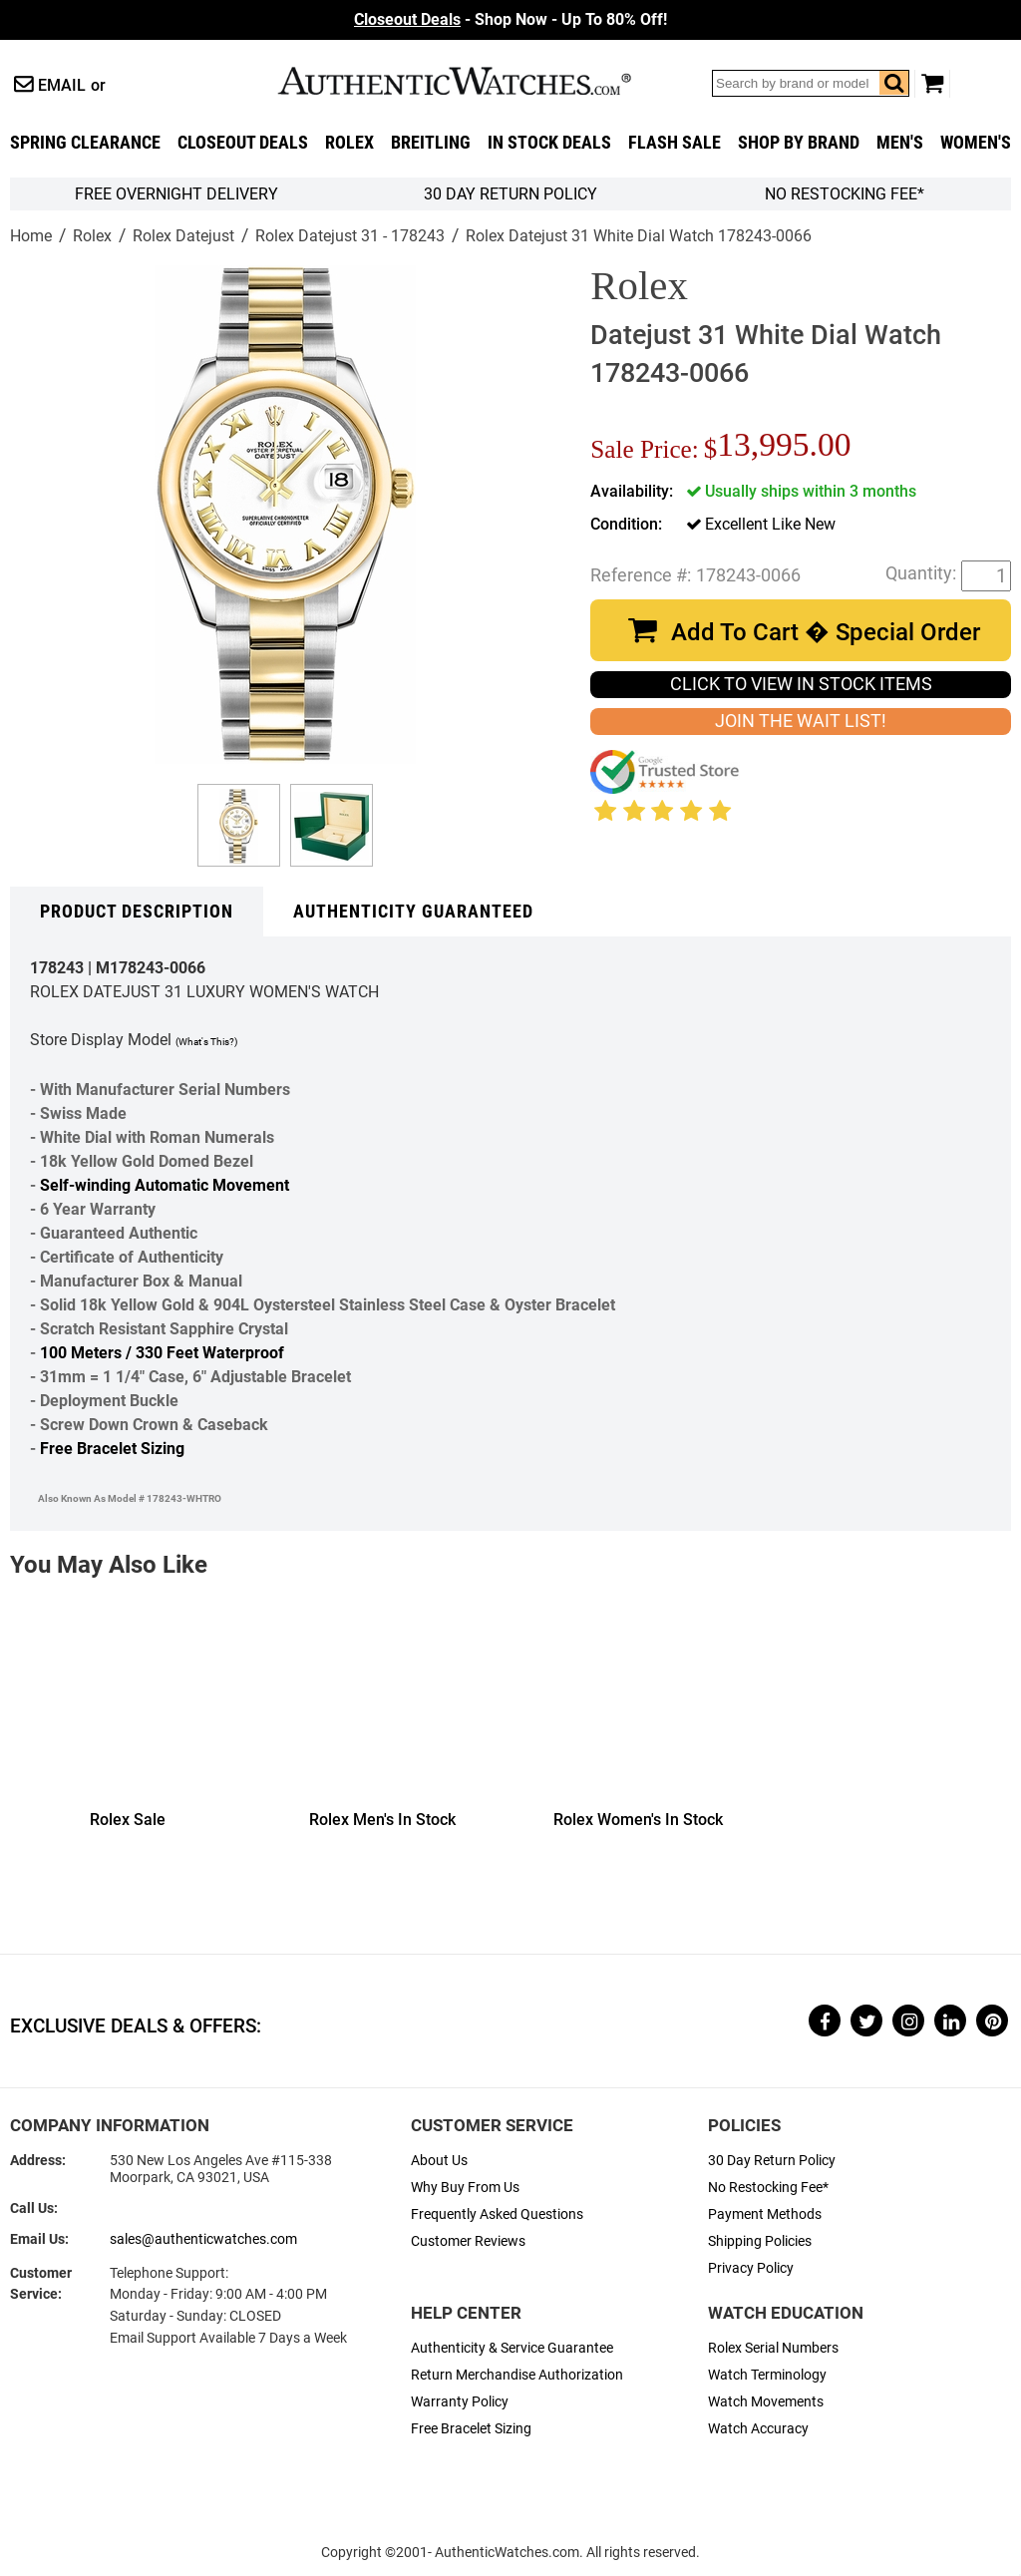 The height and width of the screenshot is (2576, 1021). I want to click on About Us, so click(439, 2160).